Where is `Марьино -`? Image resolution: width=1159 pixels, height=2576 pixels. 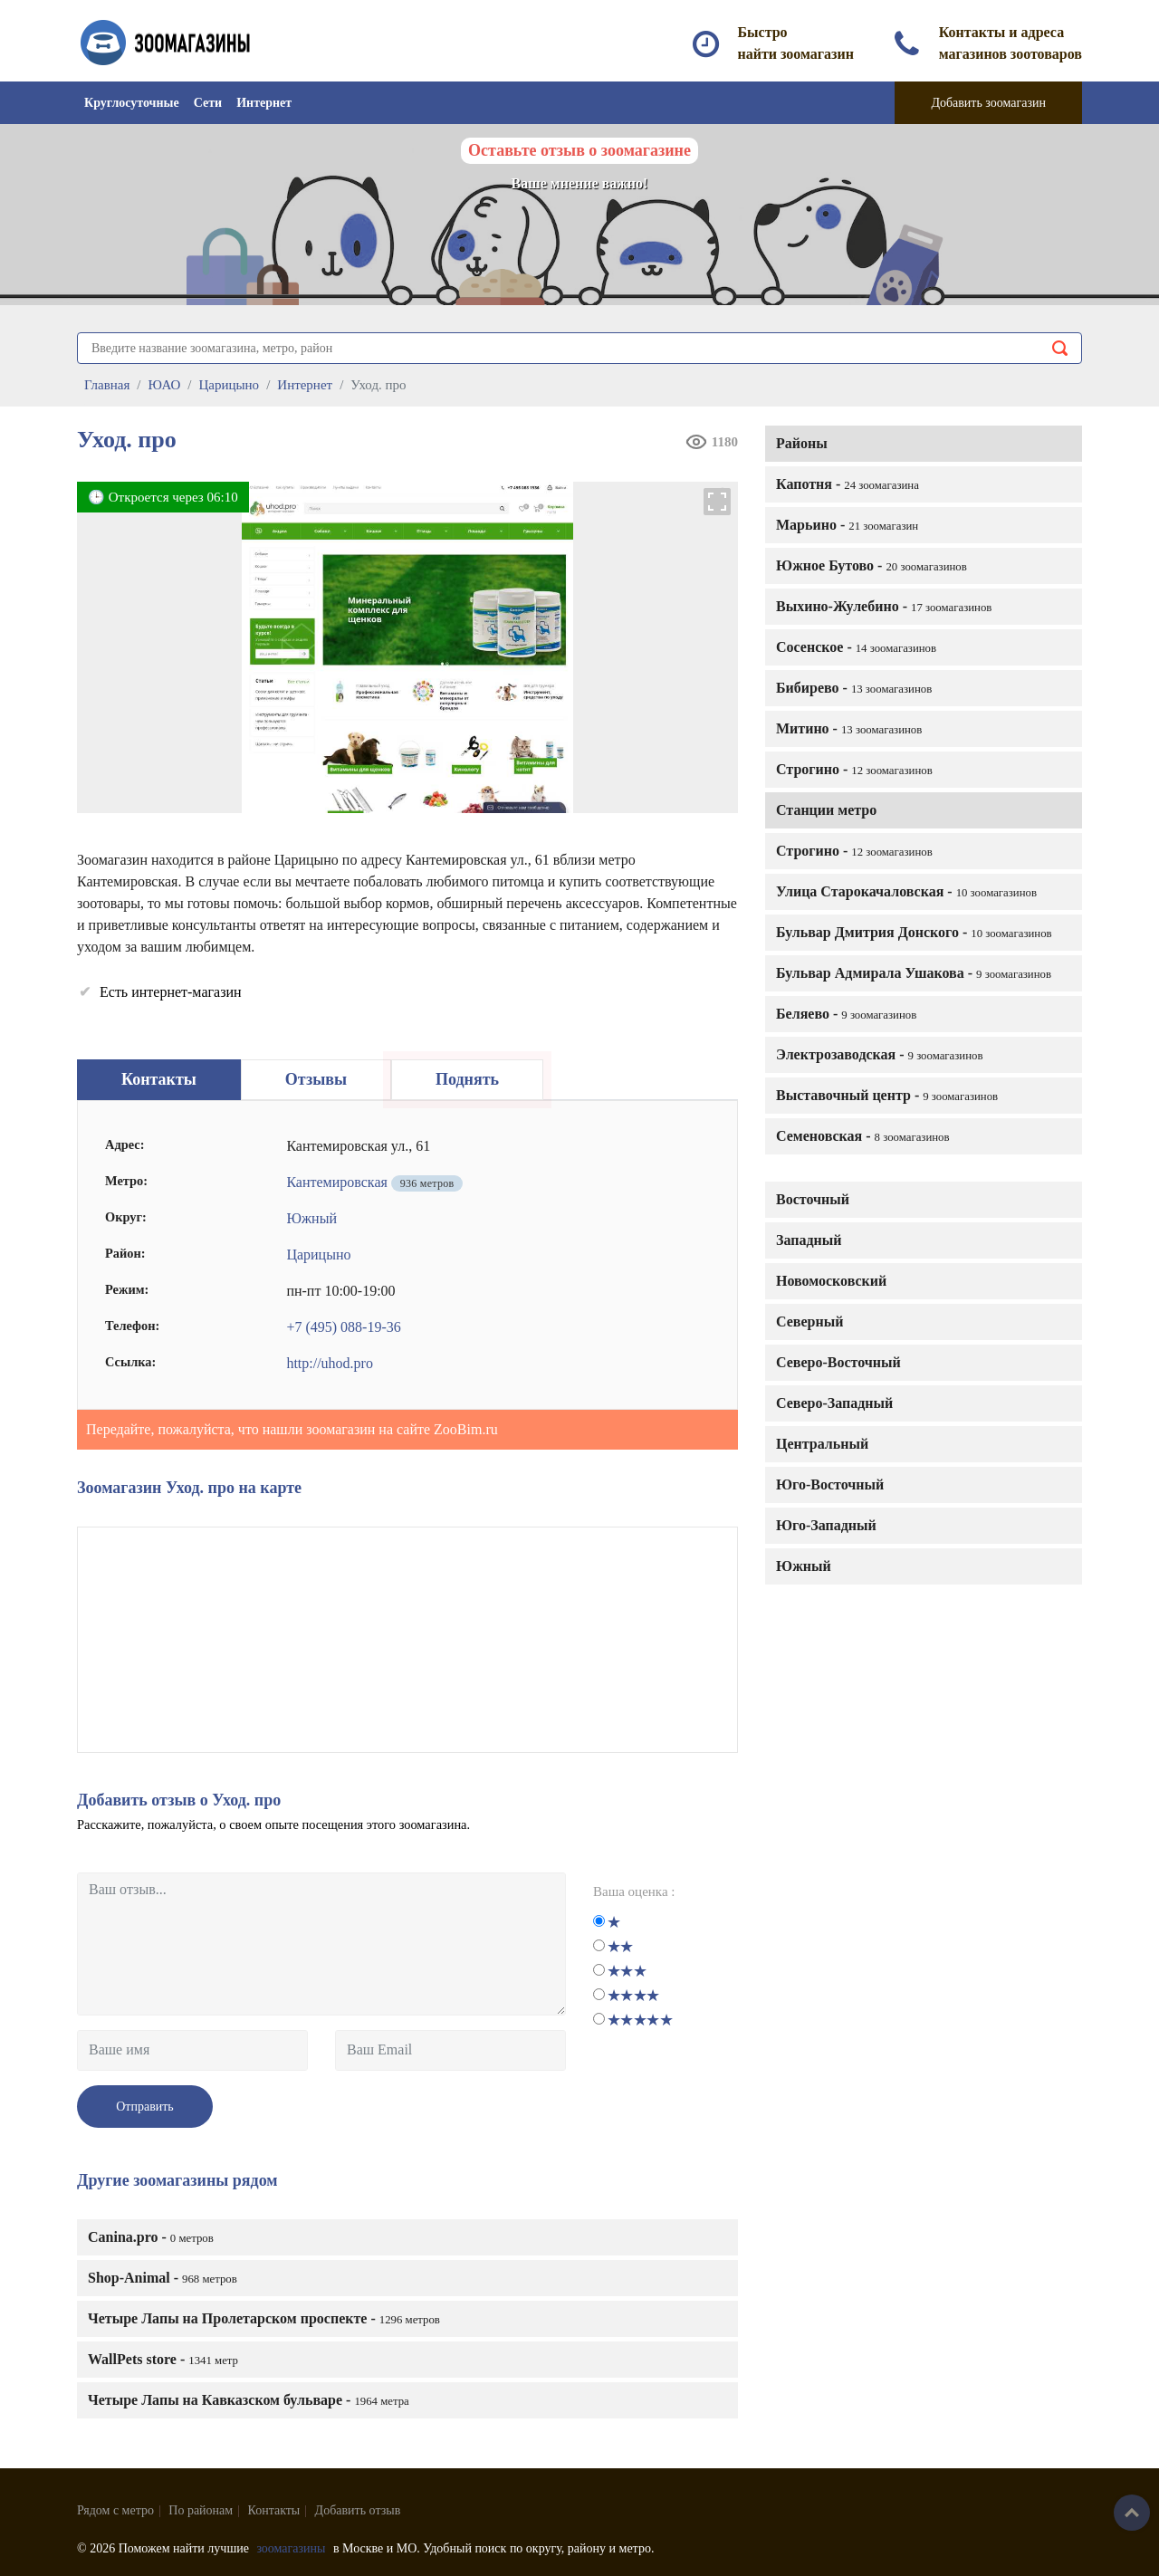
Марьино - is located at coordinates (847, 524).